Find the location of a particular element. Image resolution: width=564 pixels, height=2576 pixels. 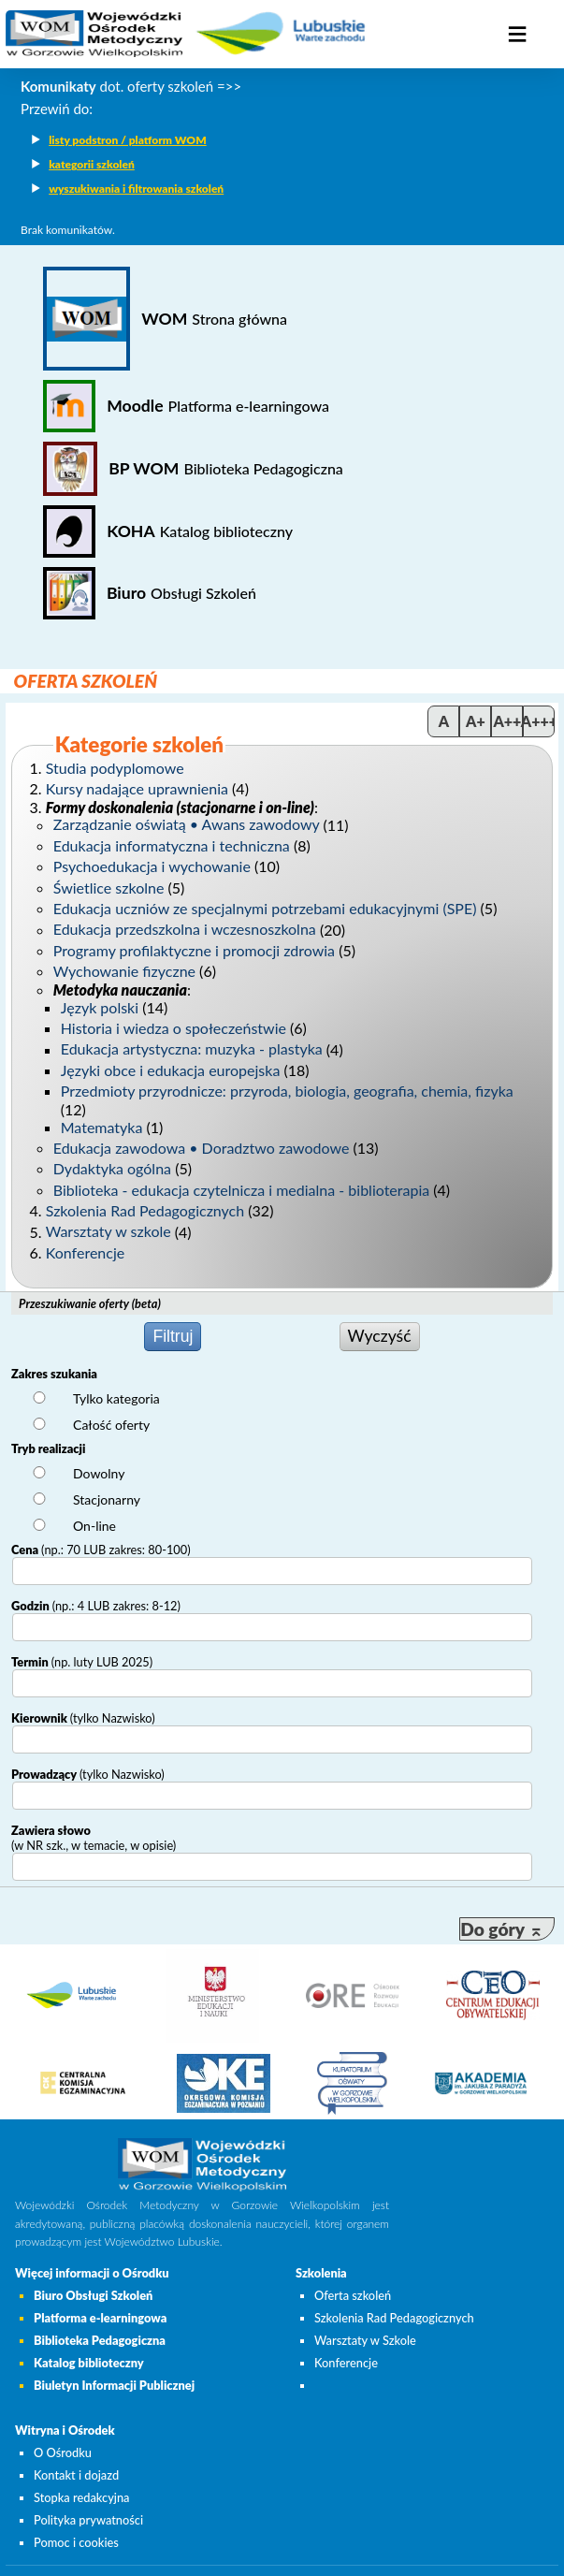

Edukacja artystyczna: muzyka - plastyka is located at coordinates (192, 1049).